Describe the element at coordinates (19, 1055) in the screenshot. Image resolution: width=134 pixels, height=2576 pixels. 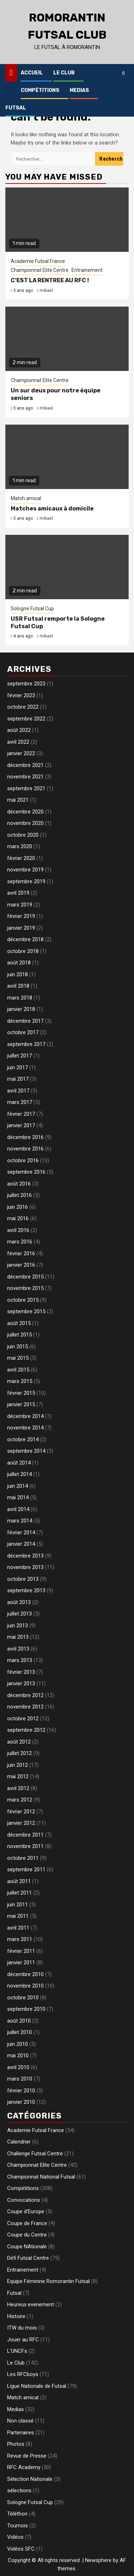
I see `juillet 2017` at that location.